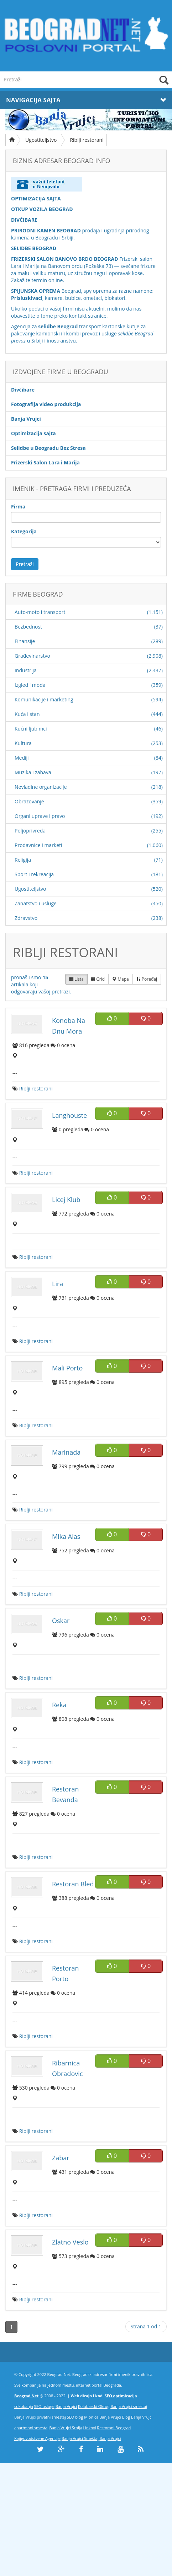 The image size is (172, 2576). I want to click on SEO usluge, so click(44, 2406).